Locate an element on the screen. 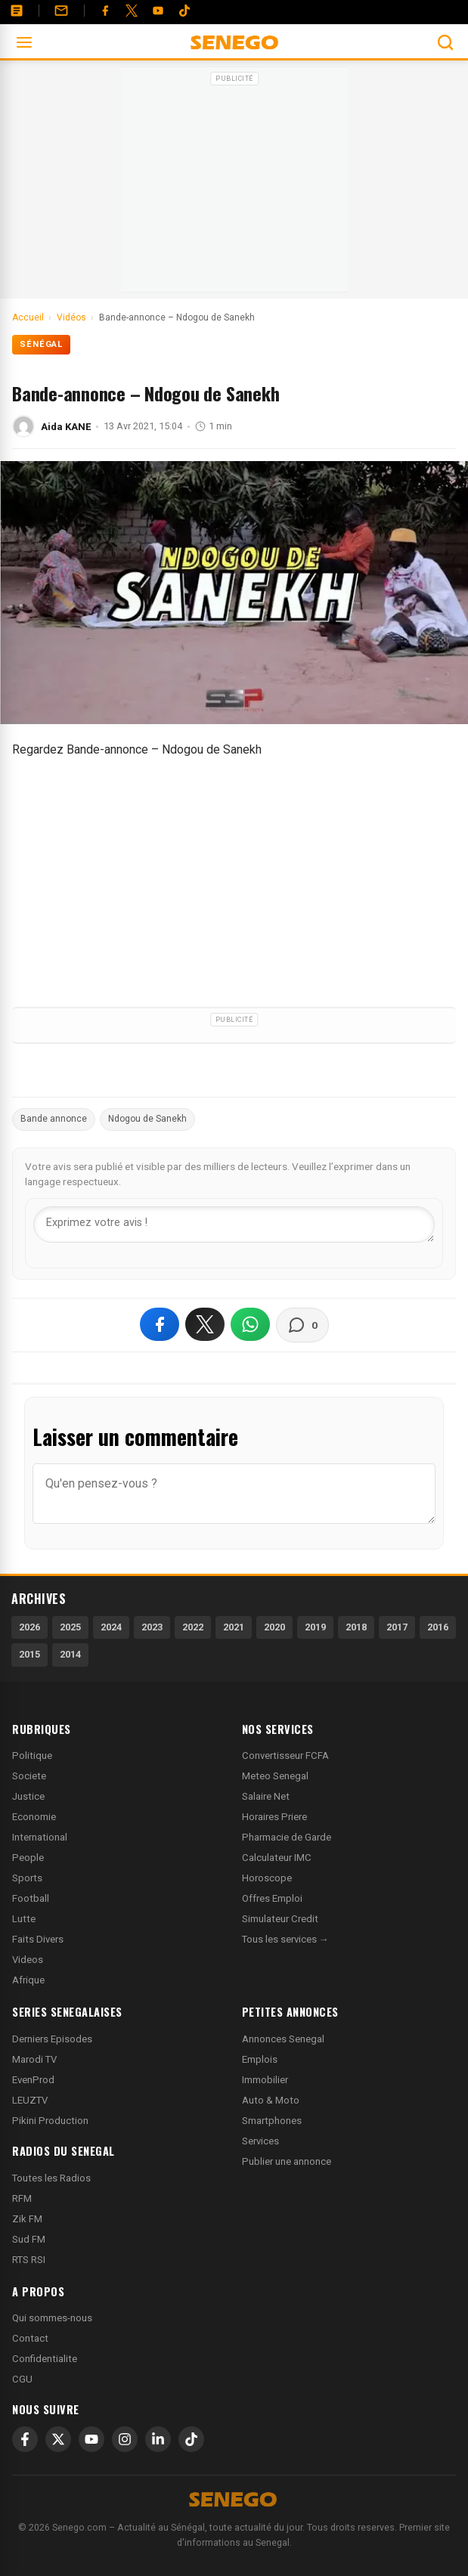 This screenshot has height=2576, width=468. 2021 is located at coordinates (233, 1627).